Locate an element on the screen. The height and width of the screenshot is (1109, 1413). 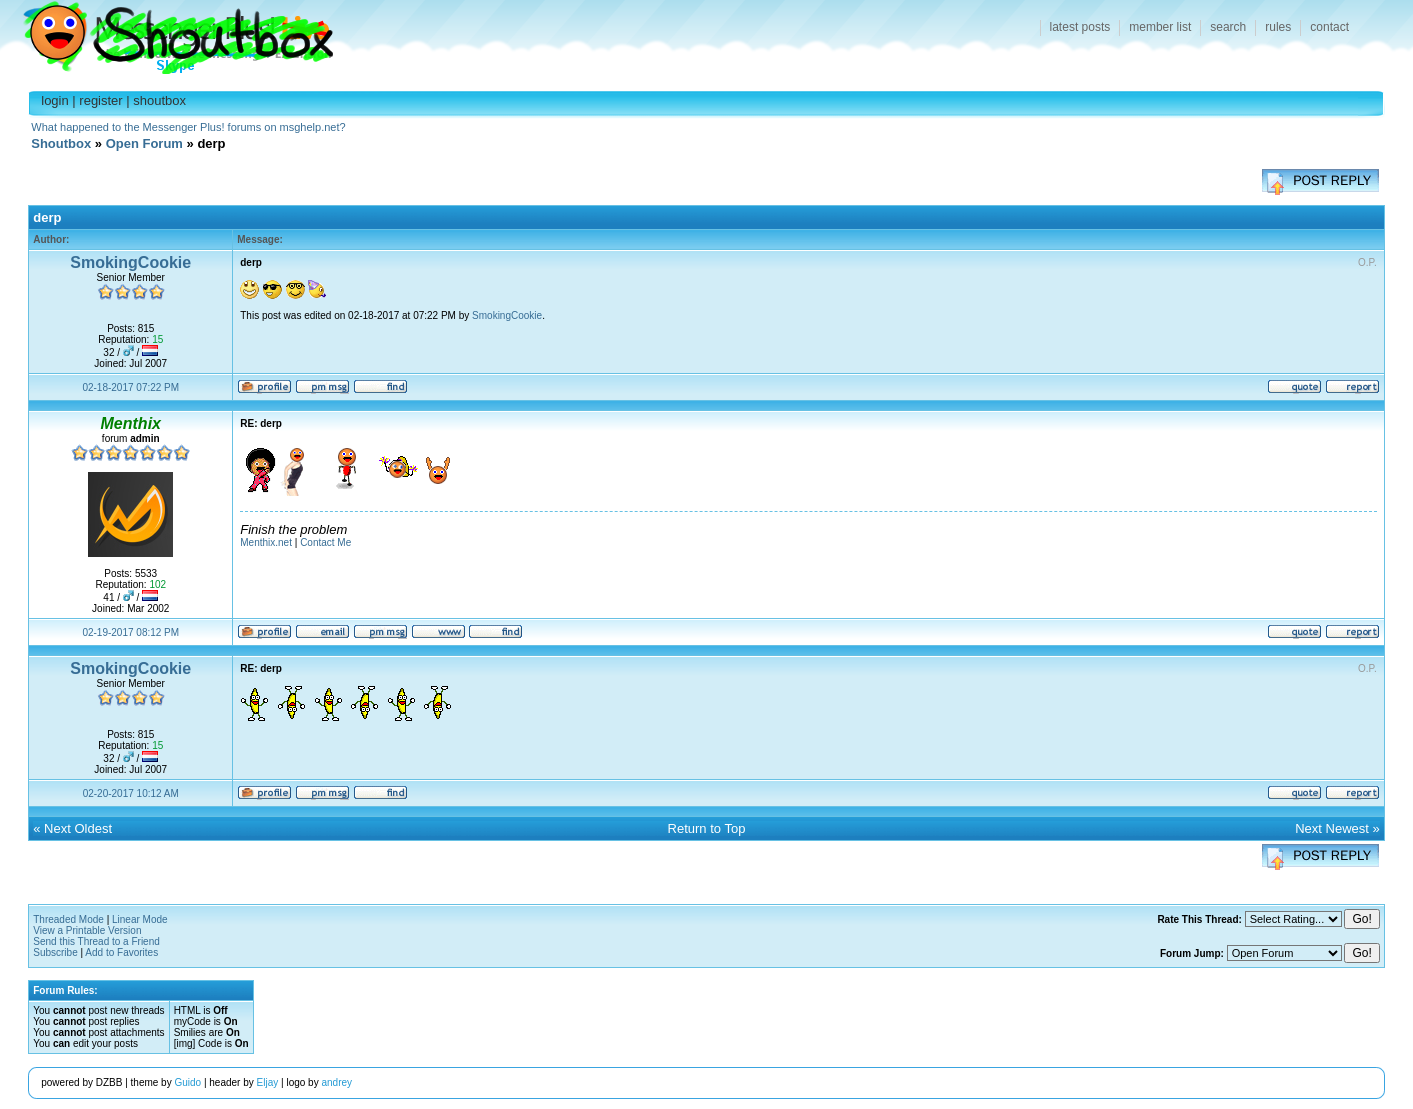
Linear Mode is located at coordinates (140, 919).